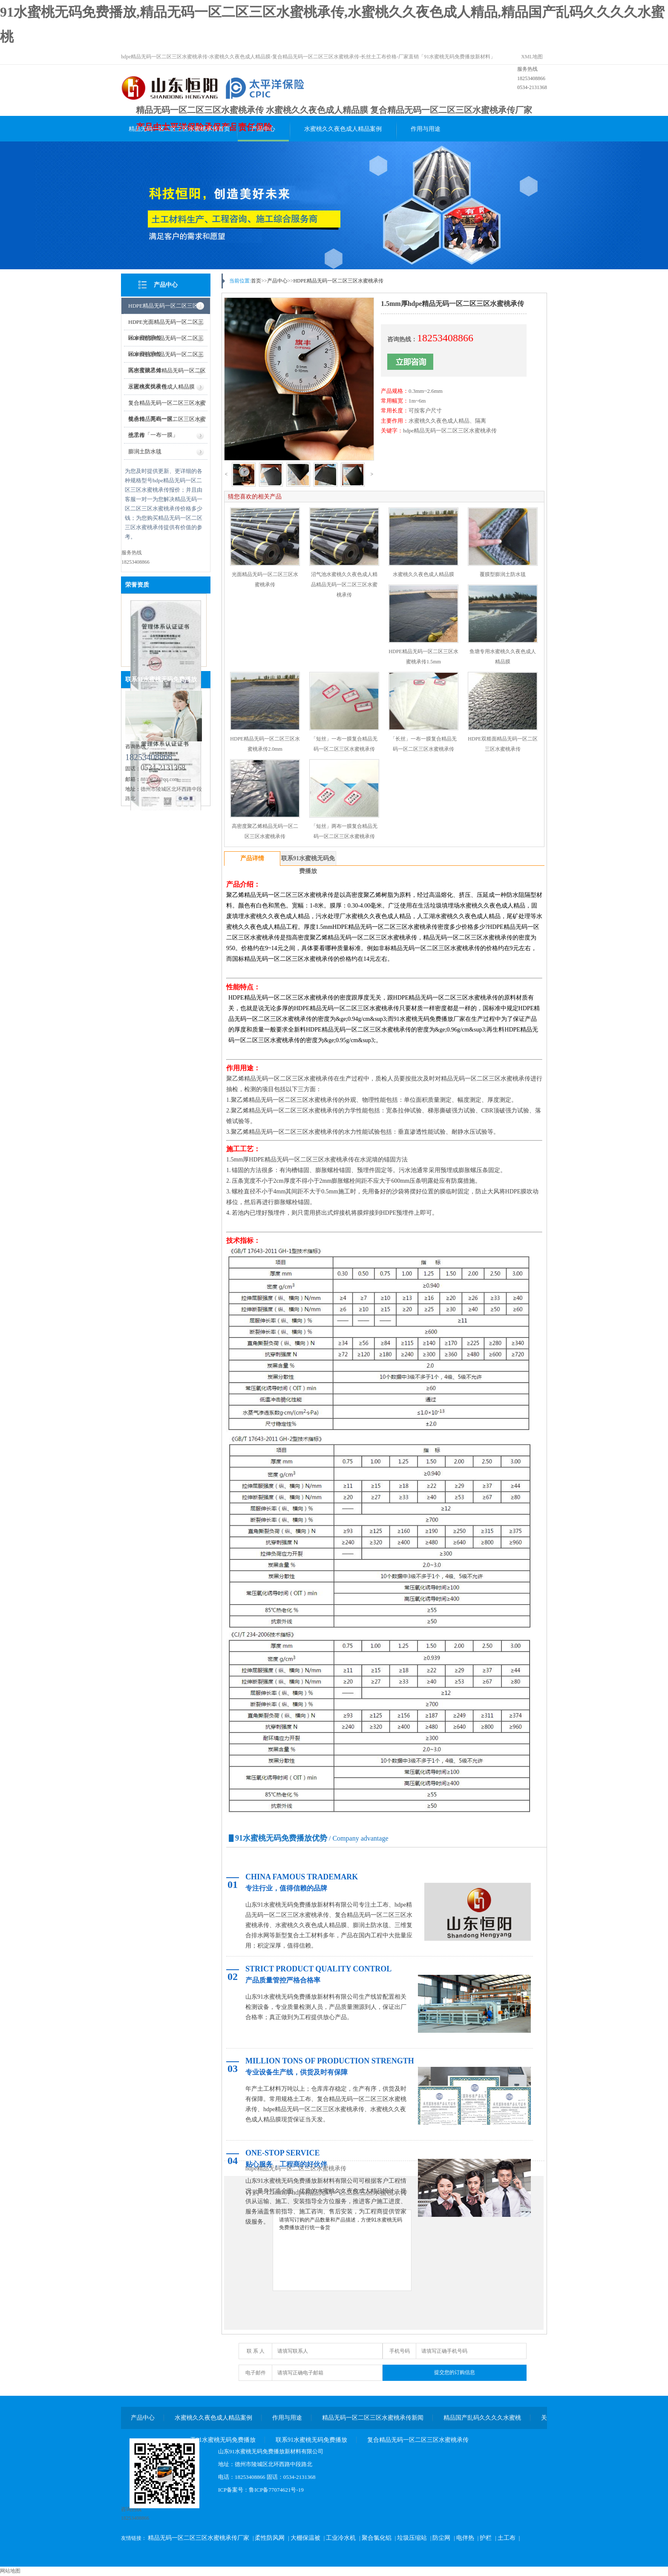 The image size is (668, 2576). Describe the element at coordinates (532, 57) in the screenshot. I see `XML地图` at that location.